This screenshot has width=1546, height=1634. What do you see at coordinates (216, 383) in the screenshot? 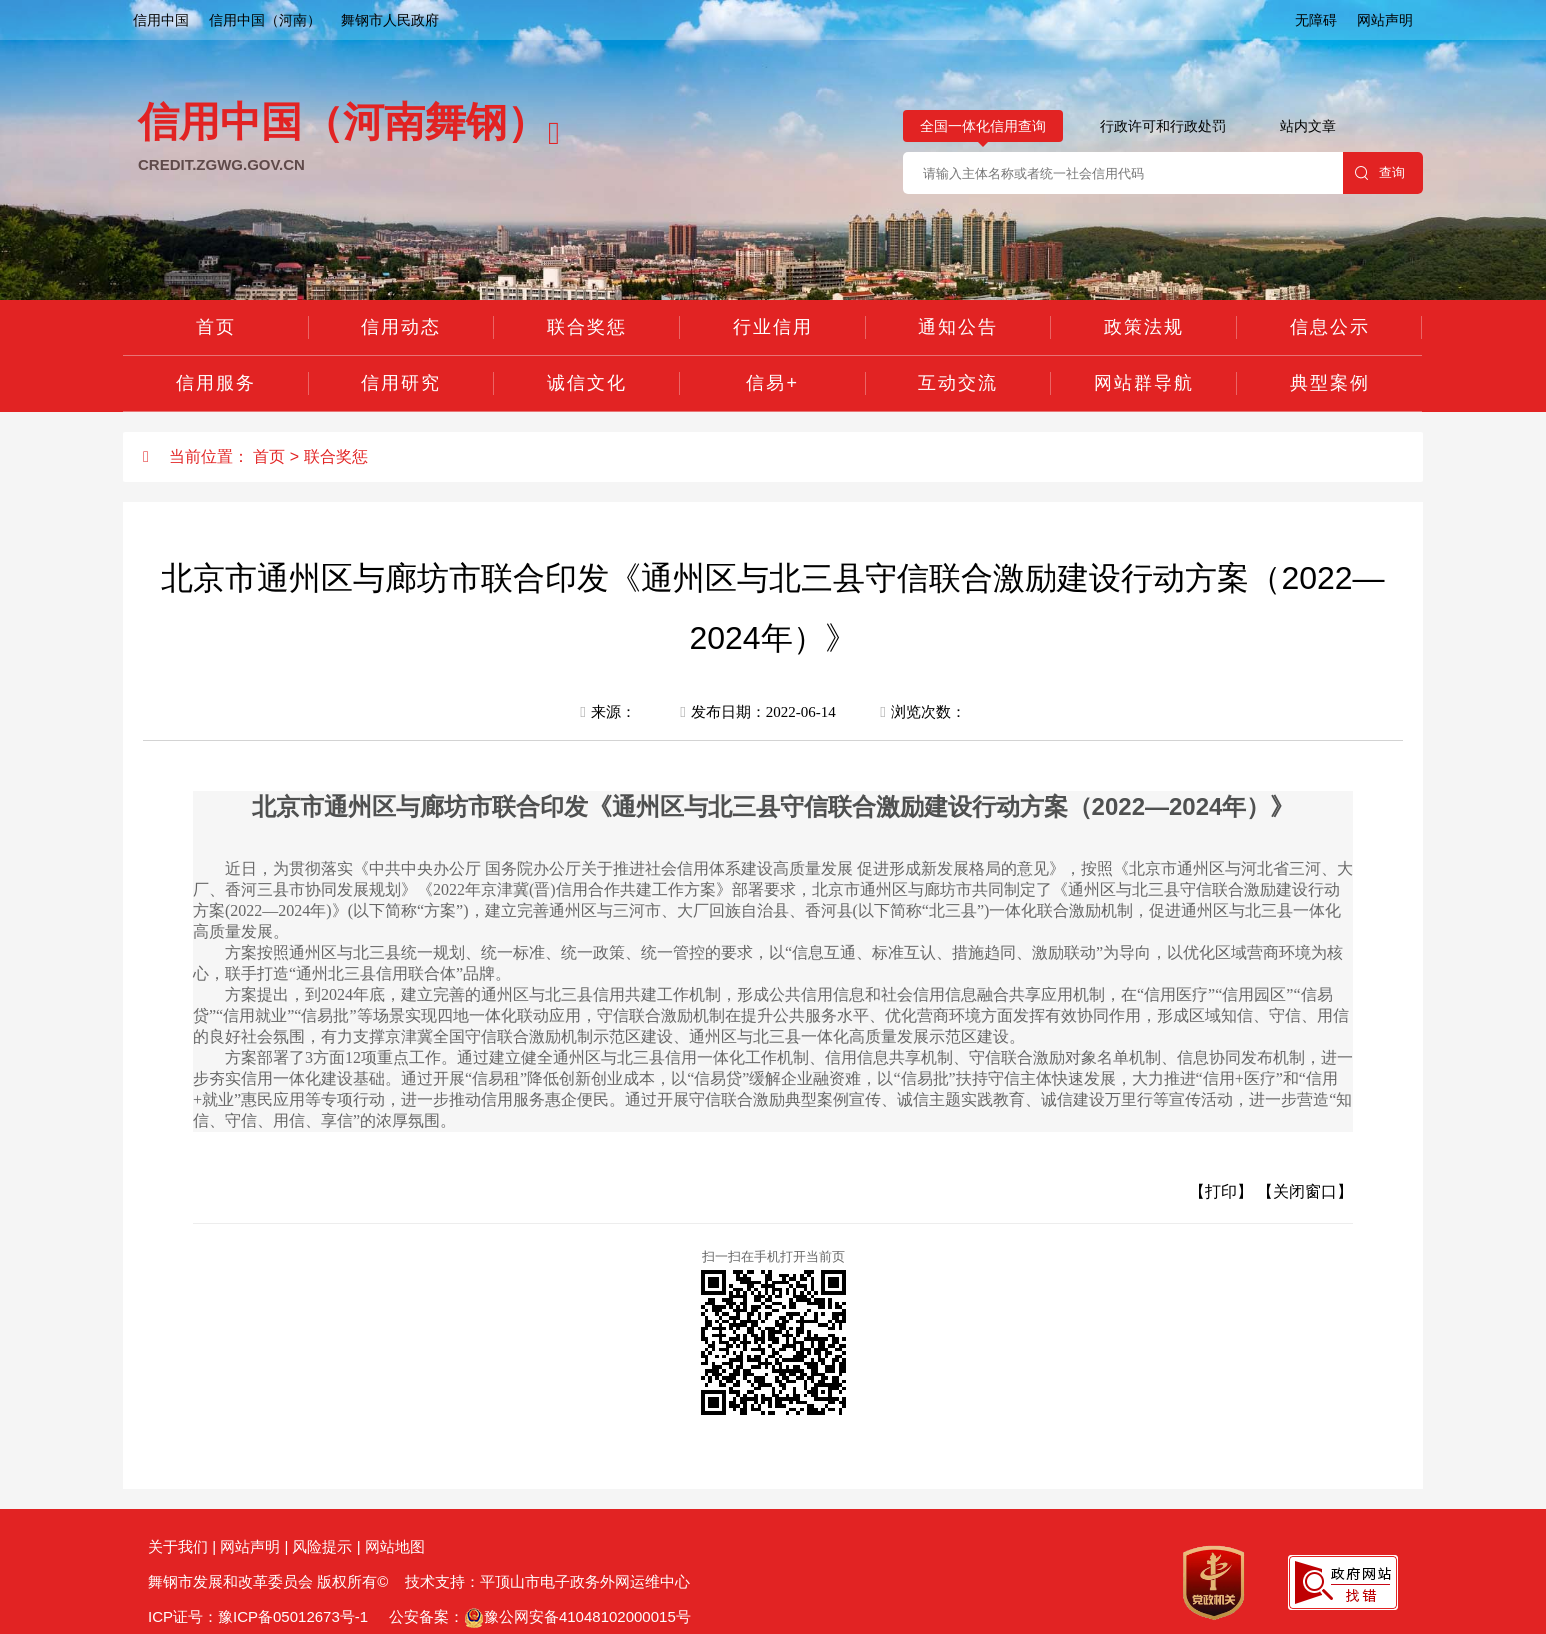
I see `信用服务` at bounding box center [216, 383].